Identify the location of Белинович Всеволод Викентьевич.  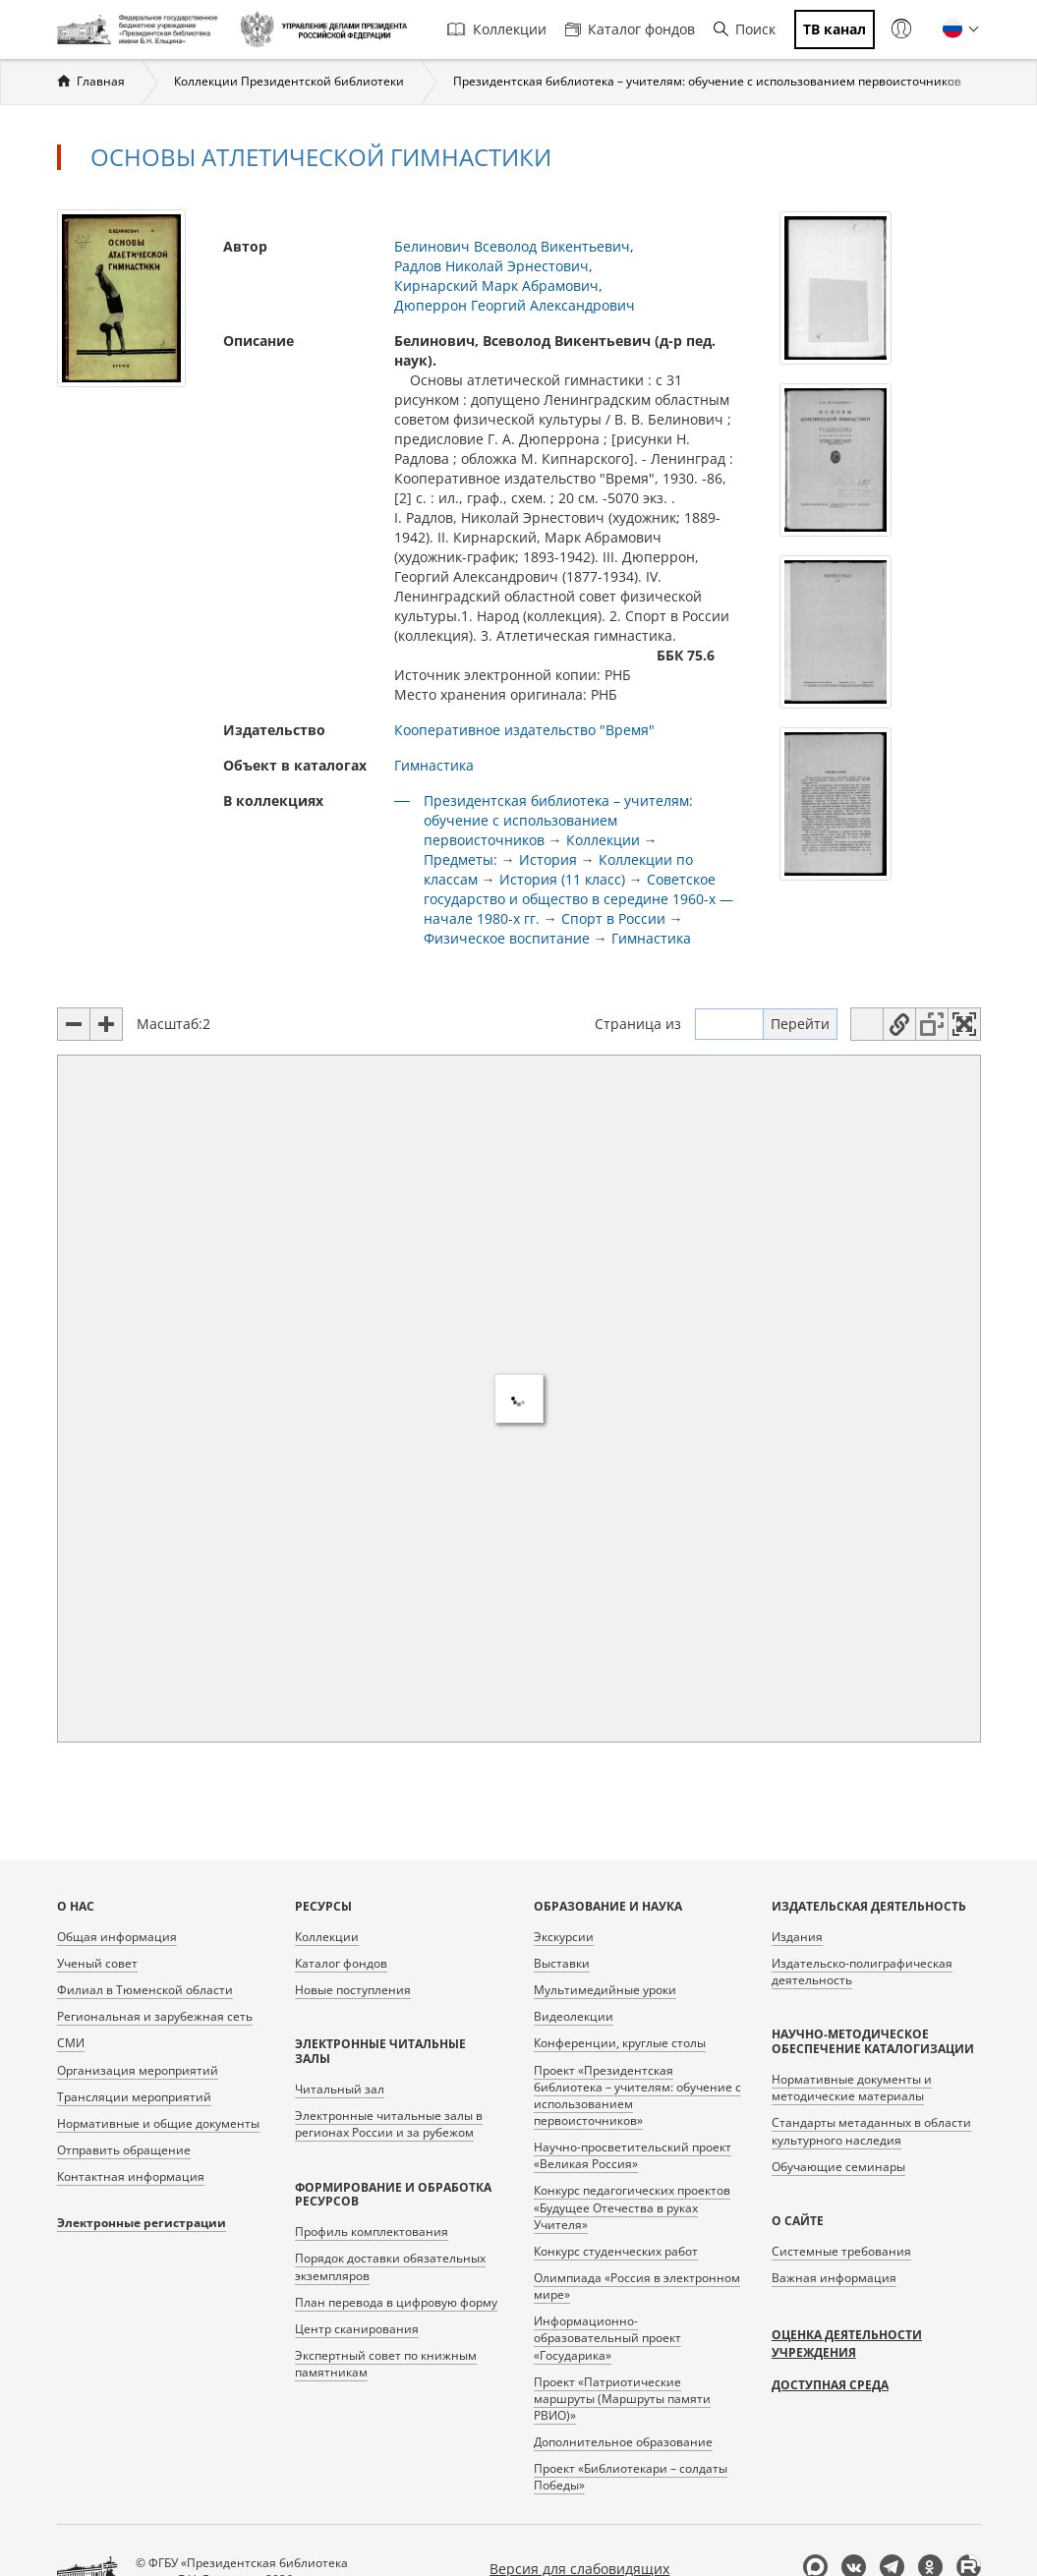
(512, 246).